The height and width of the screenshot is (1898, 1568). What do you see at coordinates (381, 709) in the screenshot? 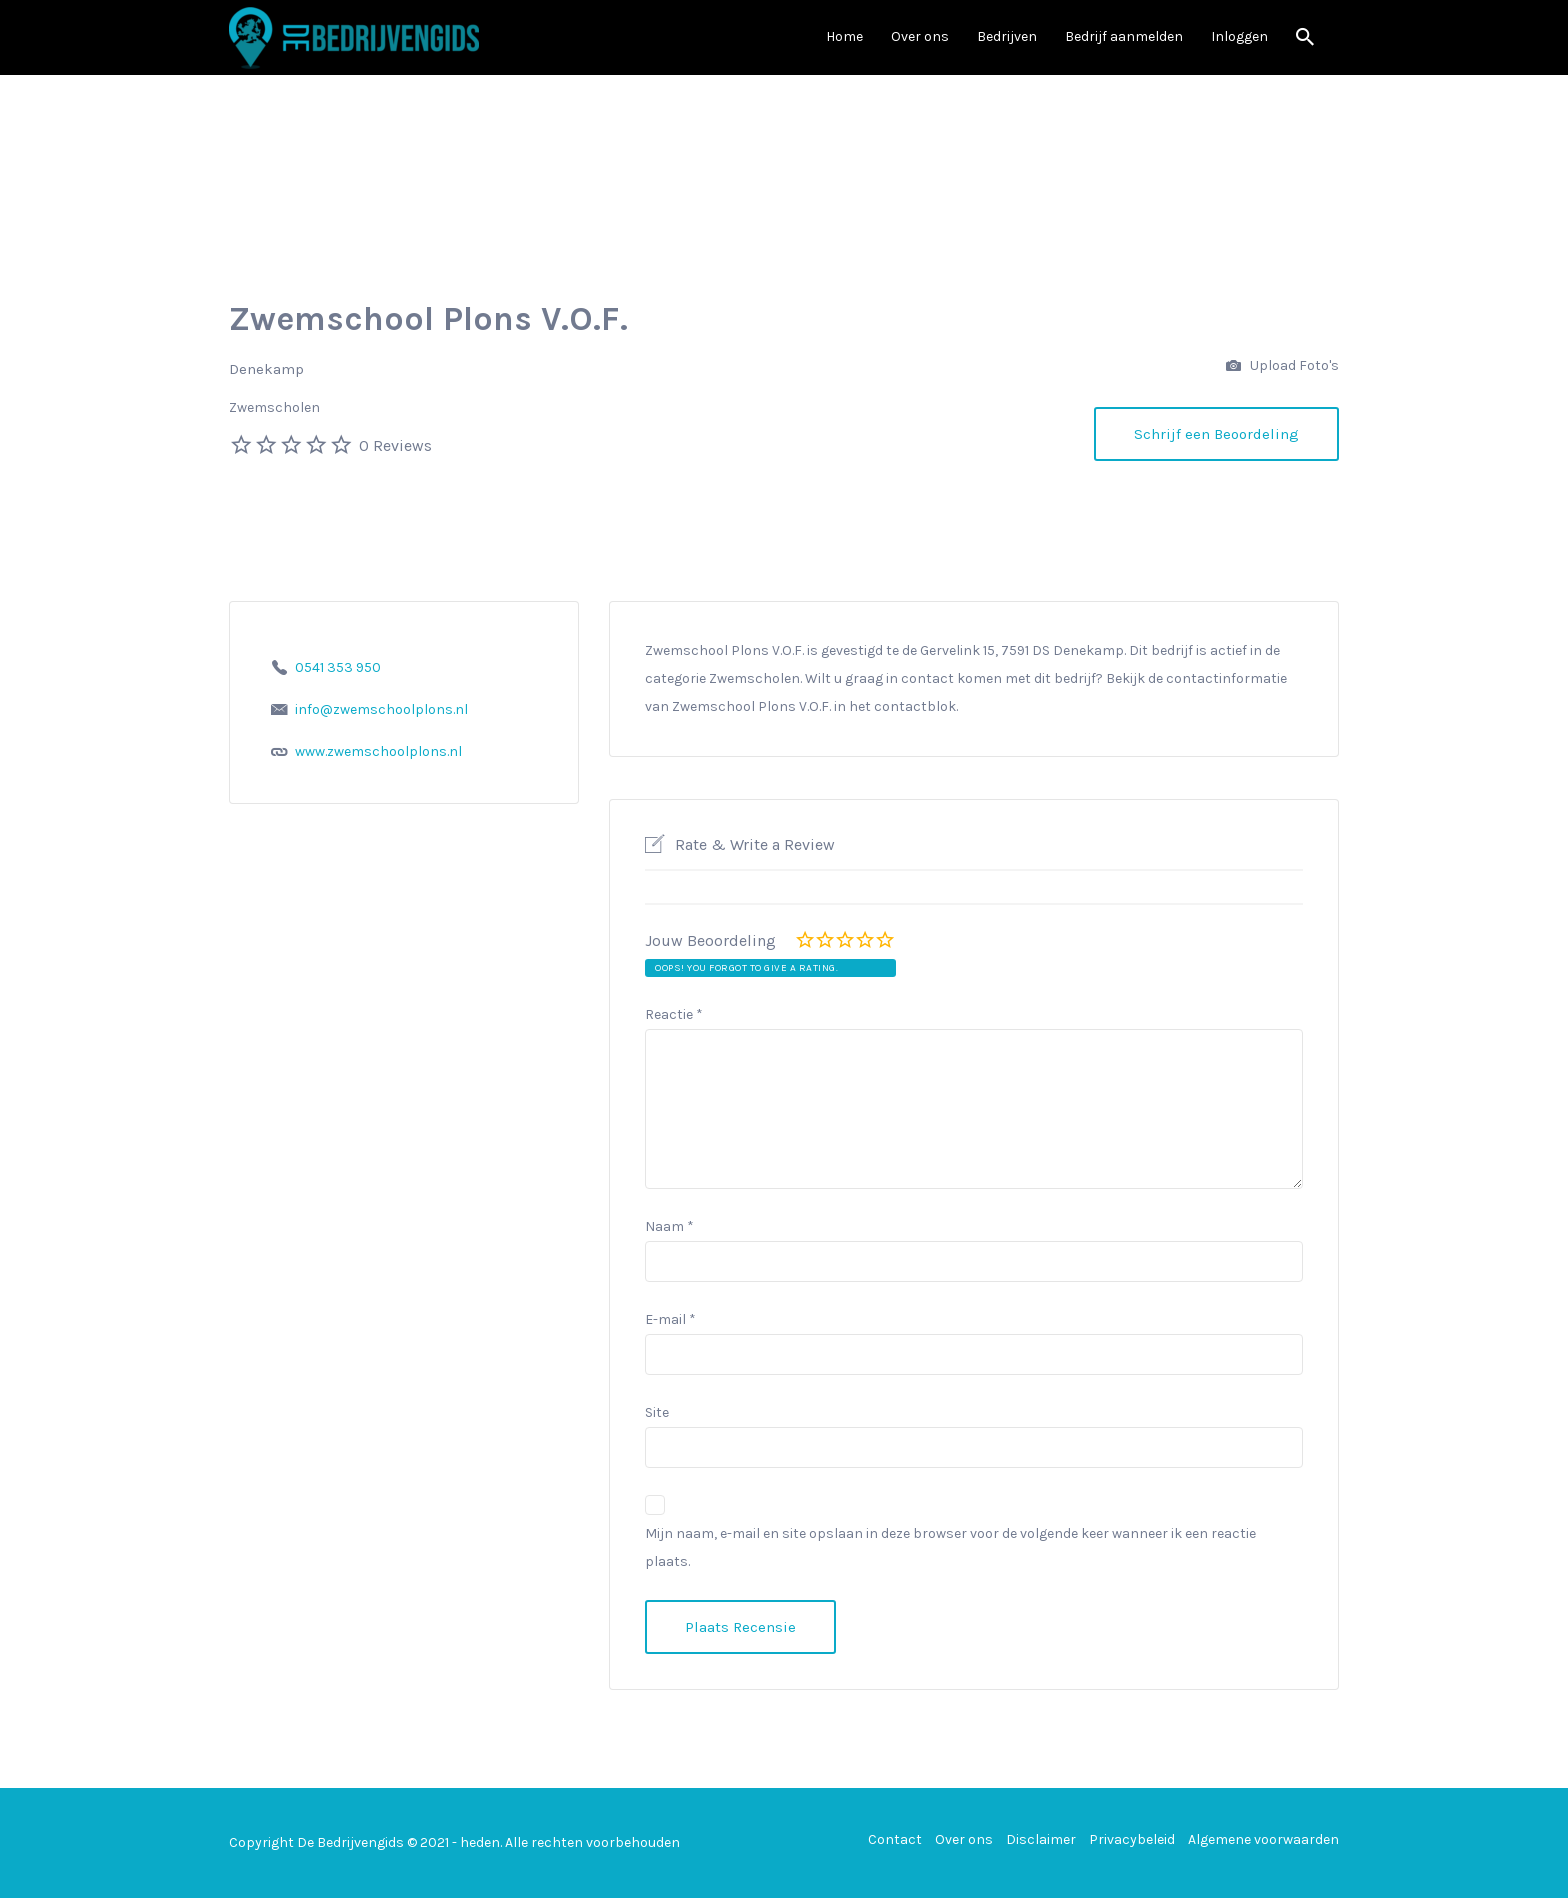
I see `info@zwemschoolplons.nl` at bounding box center [381, 709].